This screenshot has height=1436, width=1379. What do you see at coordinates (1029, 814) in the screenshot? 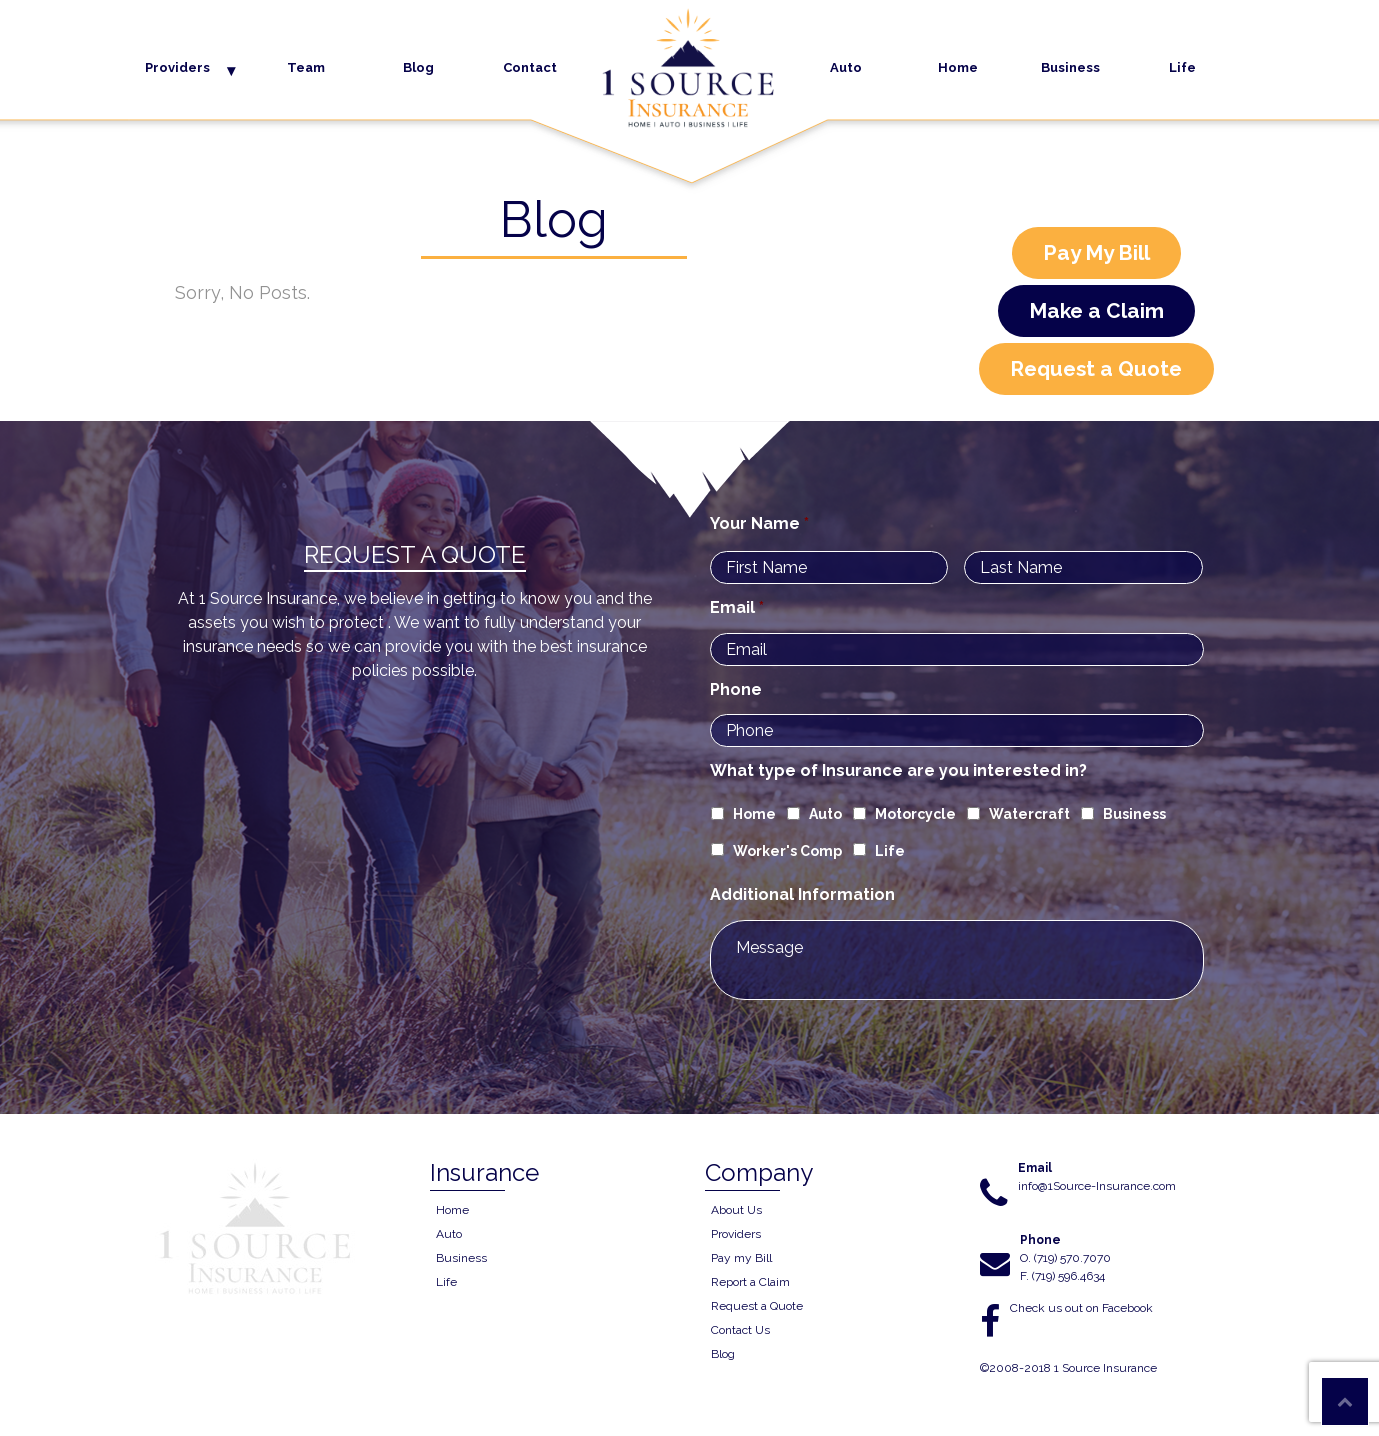
I see `Watercraft` at bounding box center [1029, 814].